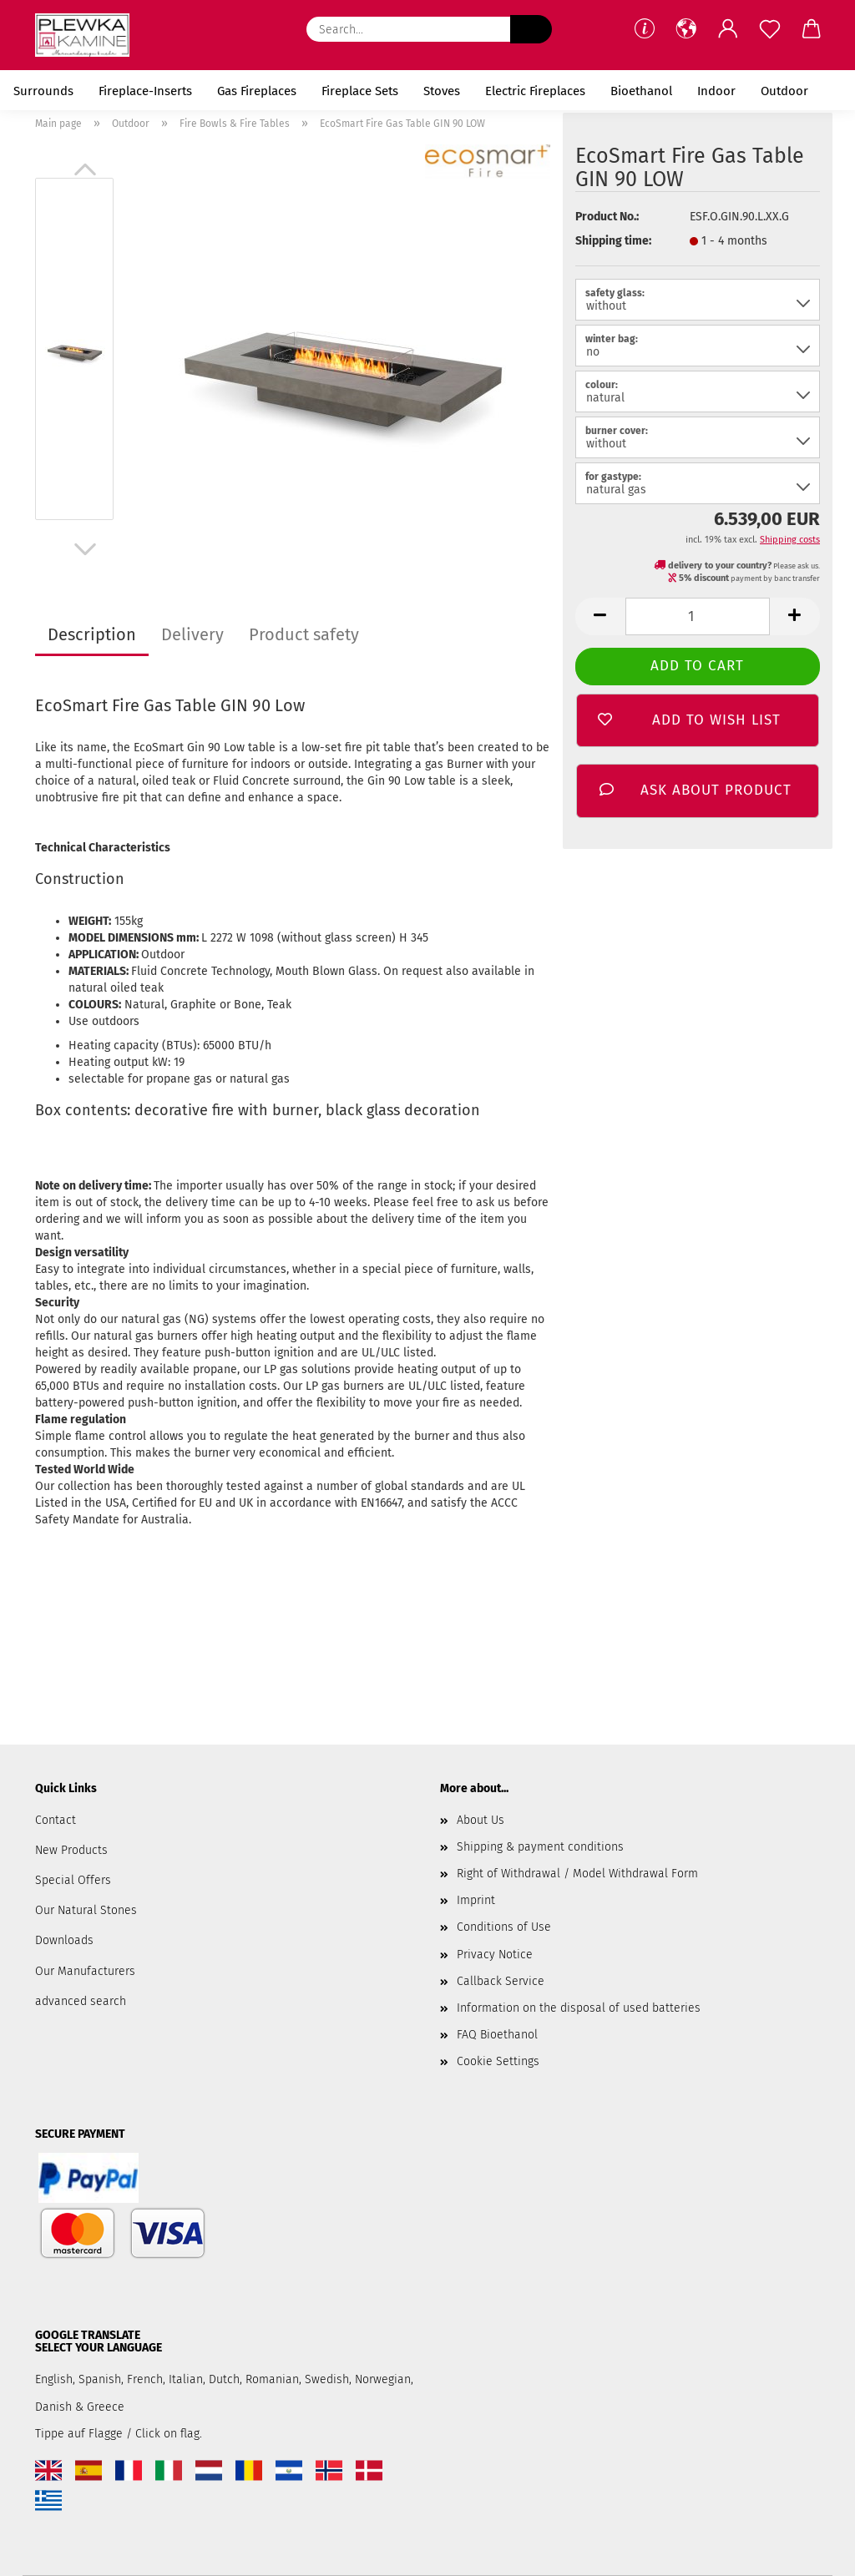 The width and height of the screenshot is (855, 2576). Describe the element at coordinates (497, 2035) in the screenshot. I see `FAQ Bioethanol` at that location.